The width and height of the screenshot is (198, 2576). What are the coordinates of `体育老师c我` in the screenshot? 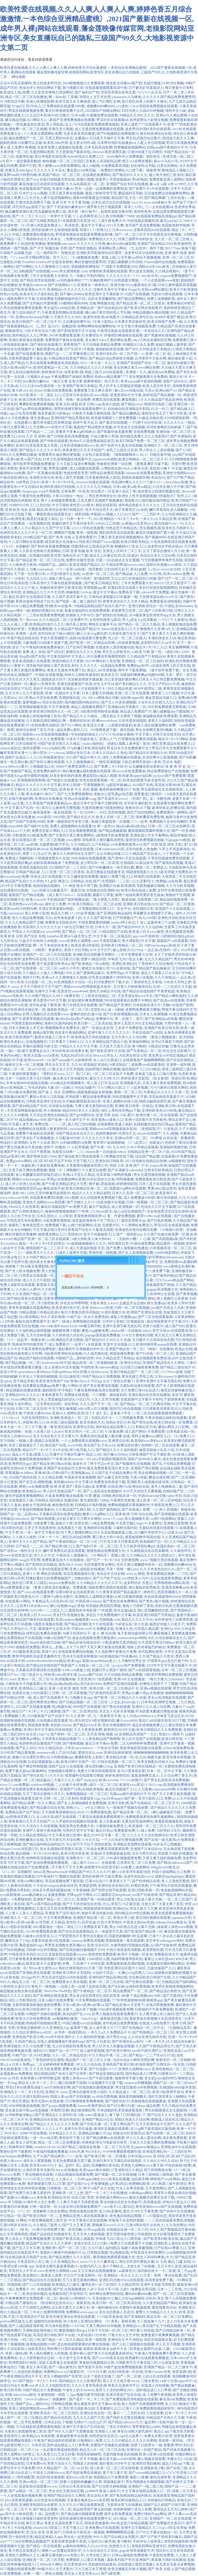 It's located at (73, 372).